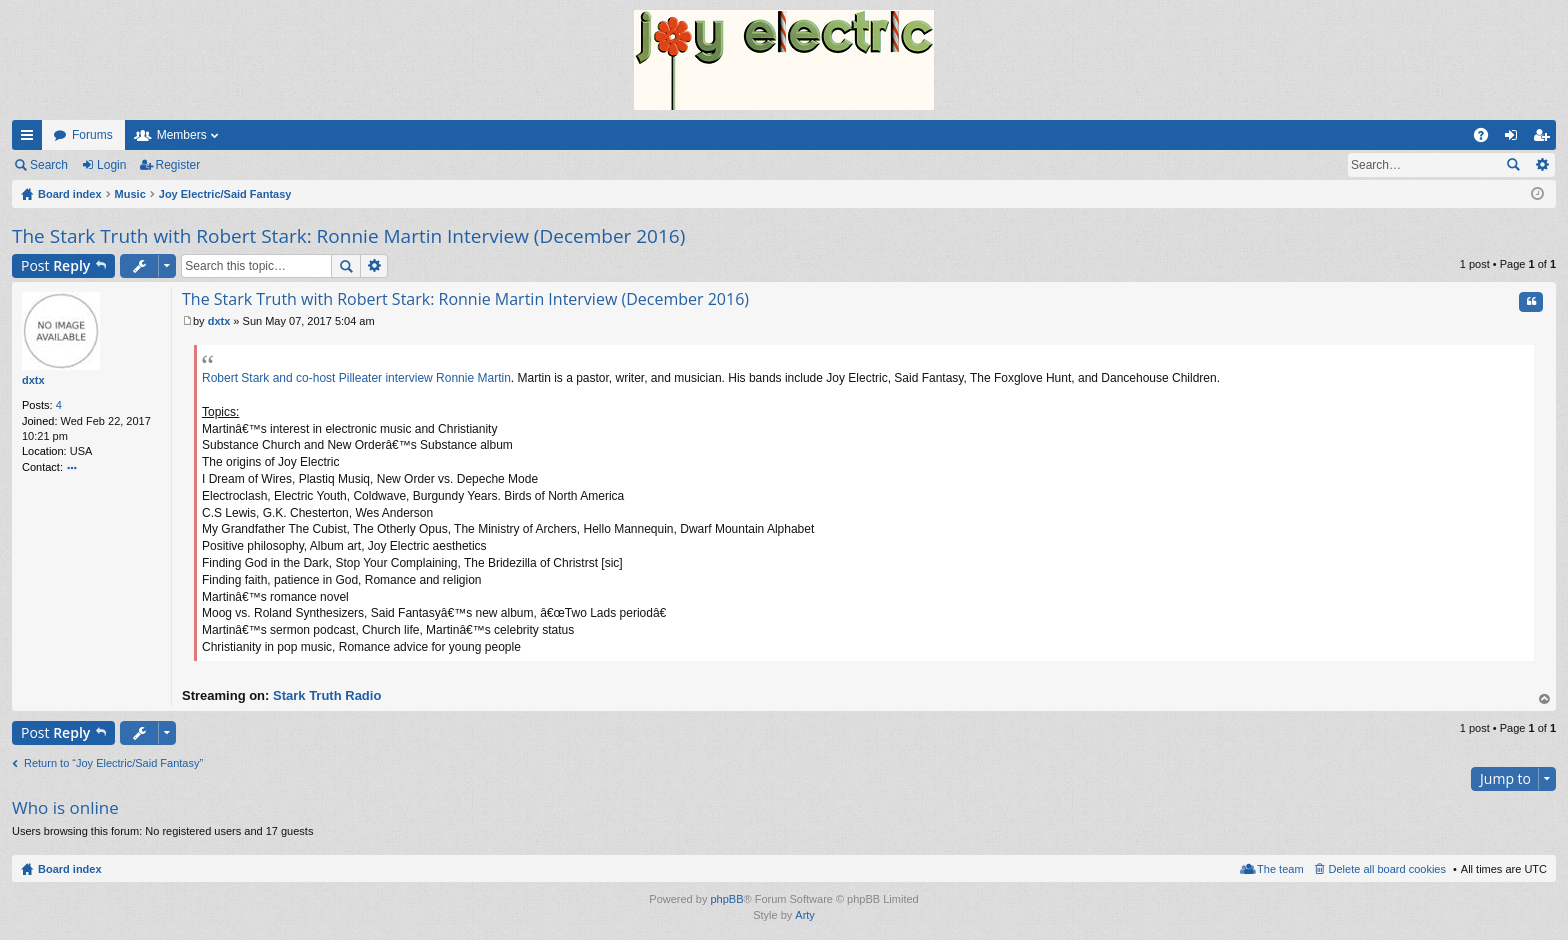  What do you see at coordinates (327, 695) in the screenshot?
I see `Stark Truth Radio` at bounding box center [327, 695].